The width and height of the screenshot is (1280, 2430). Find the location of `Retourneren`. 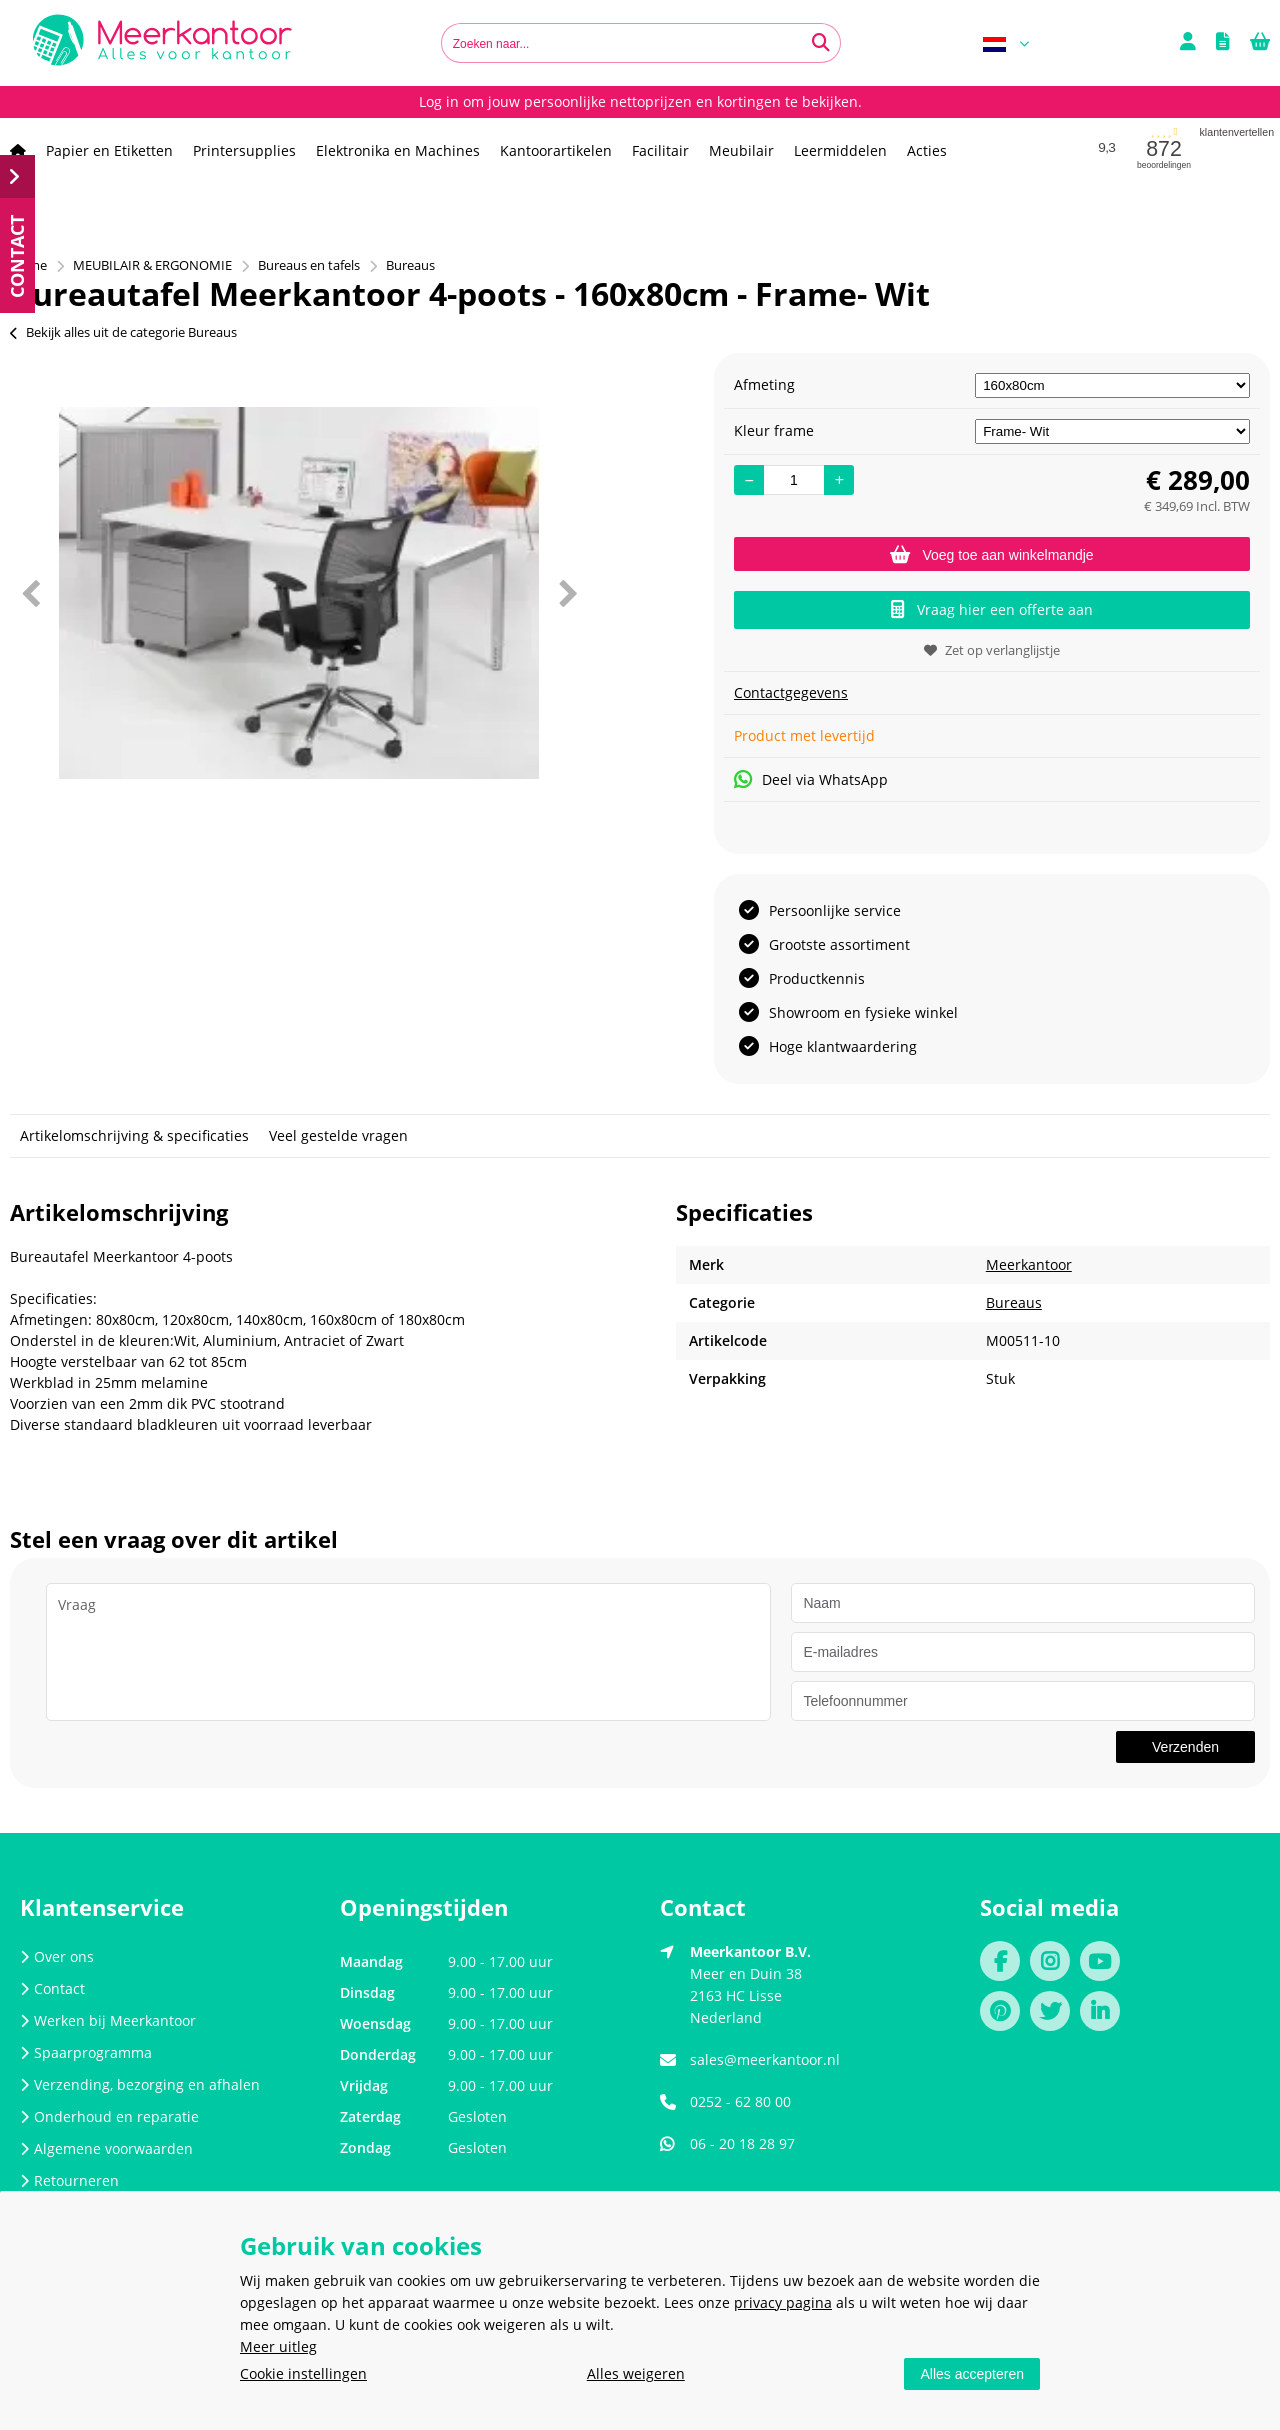

Retourneren is located at coordinates (69, 2180).